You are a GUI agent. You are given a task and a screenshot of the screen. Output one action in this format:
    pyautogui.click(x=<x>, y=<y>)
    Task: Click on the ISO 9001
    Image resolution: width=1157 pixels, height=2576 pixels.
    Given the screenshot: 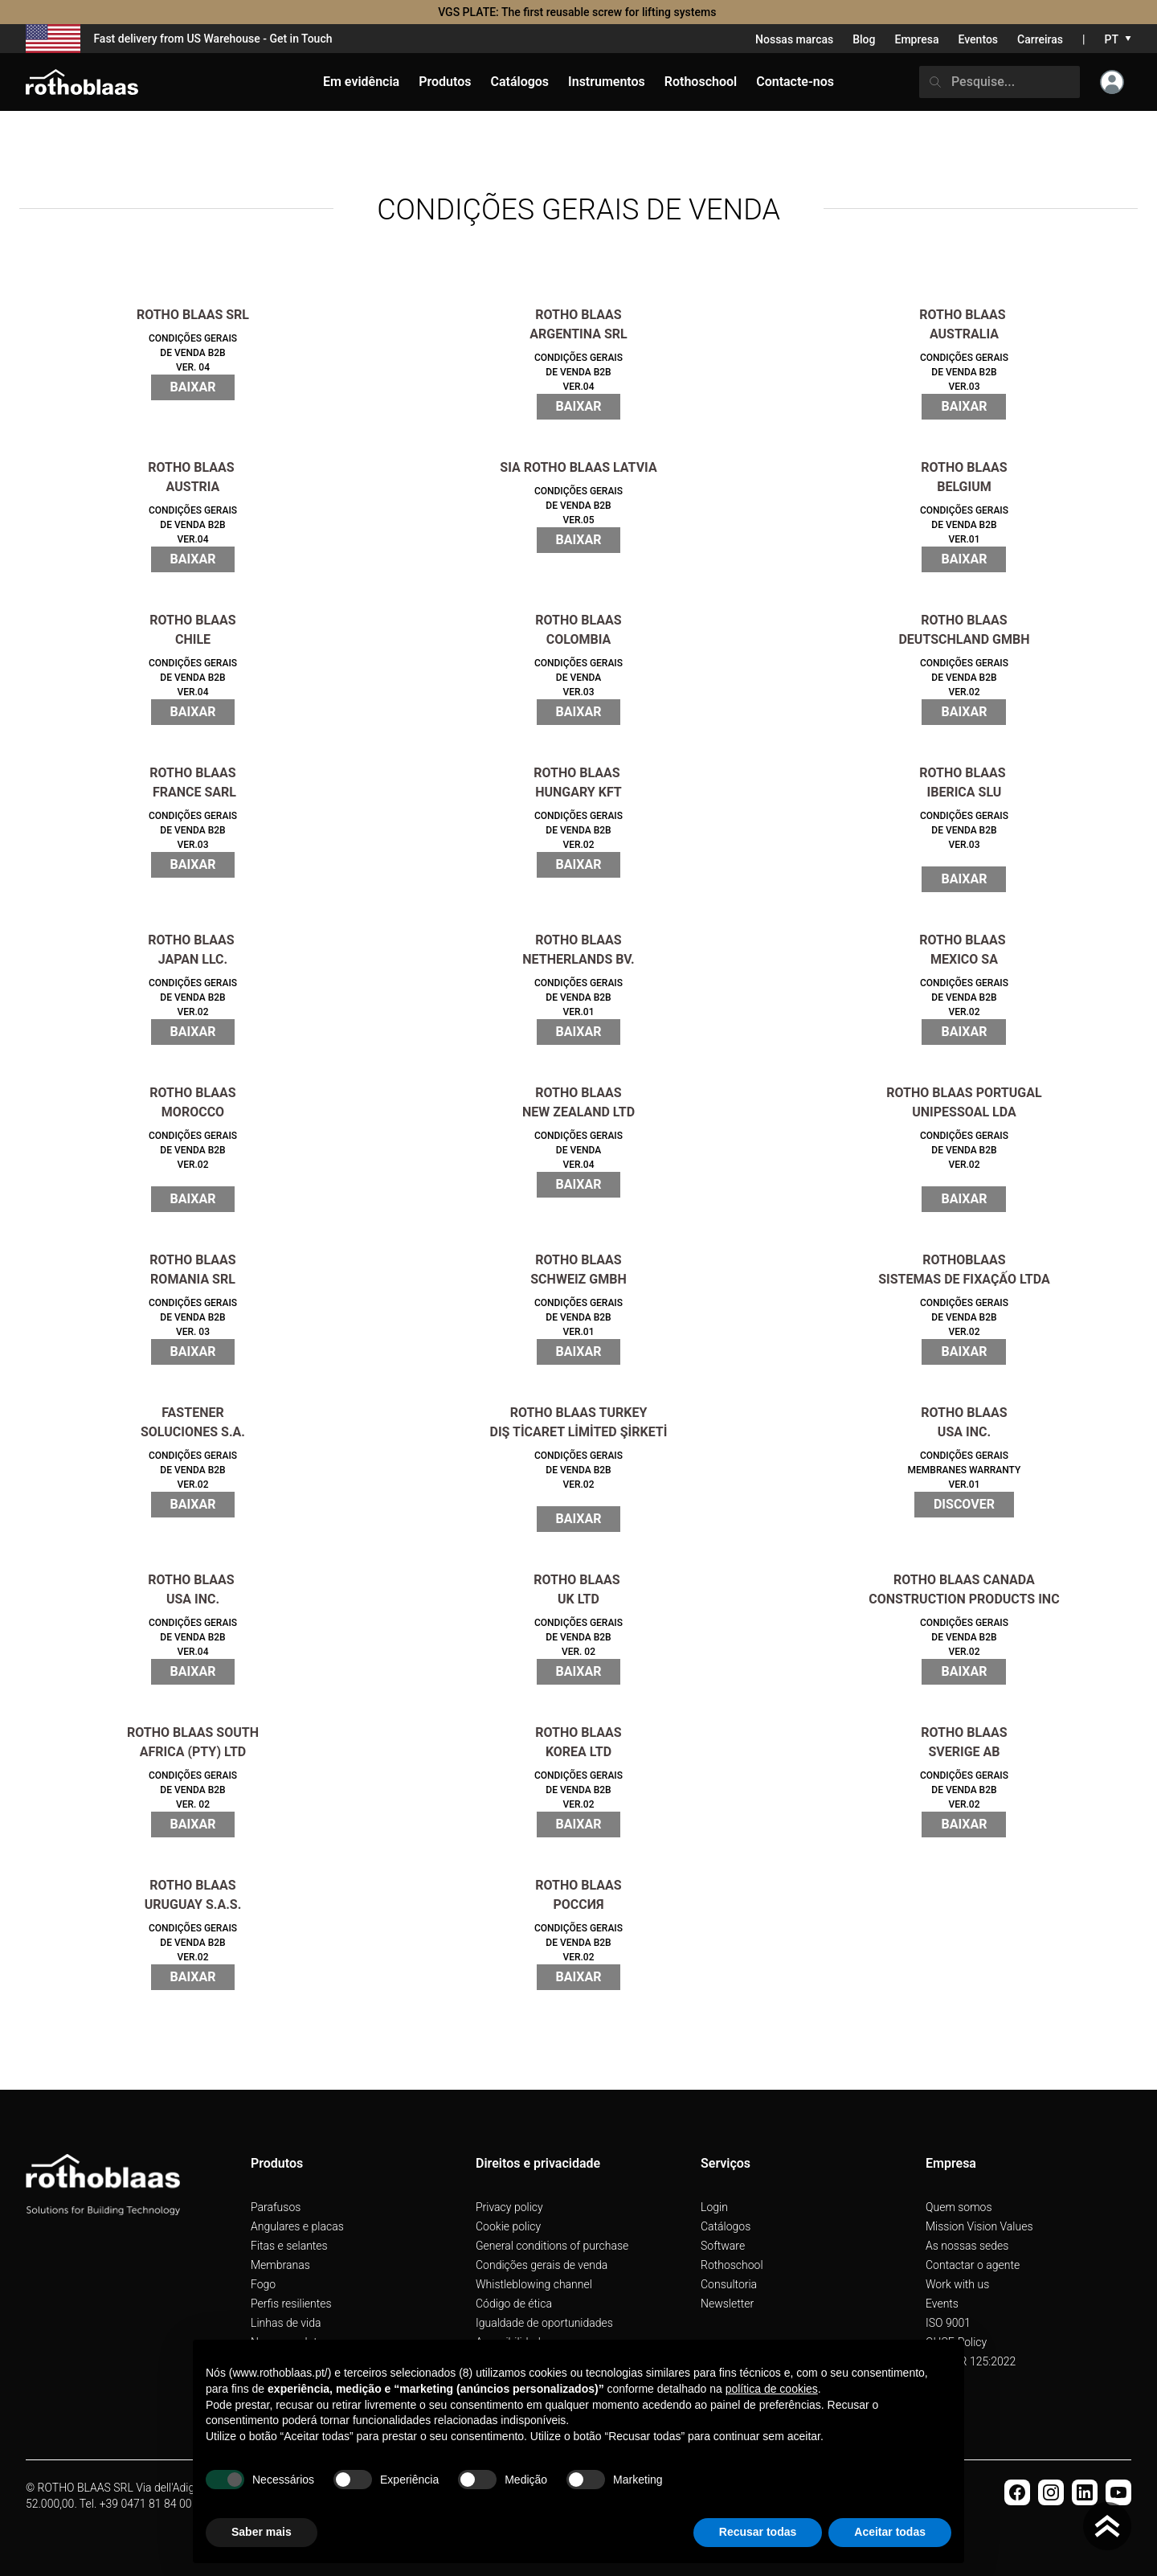 What is the action you would take?
    pyautogui.click(x=948, y=2322)
    